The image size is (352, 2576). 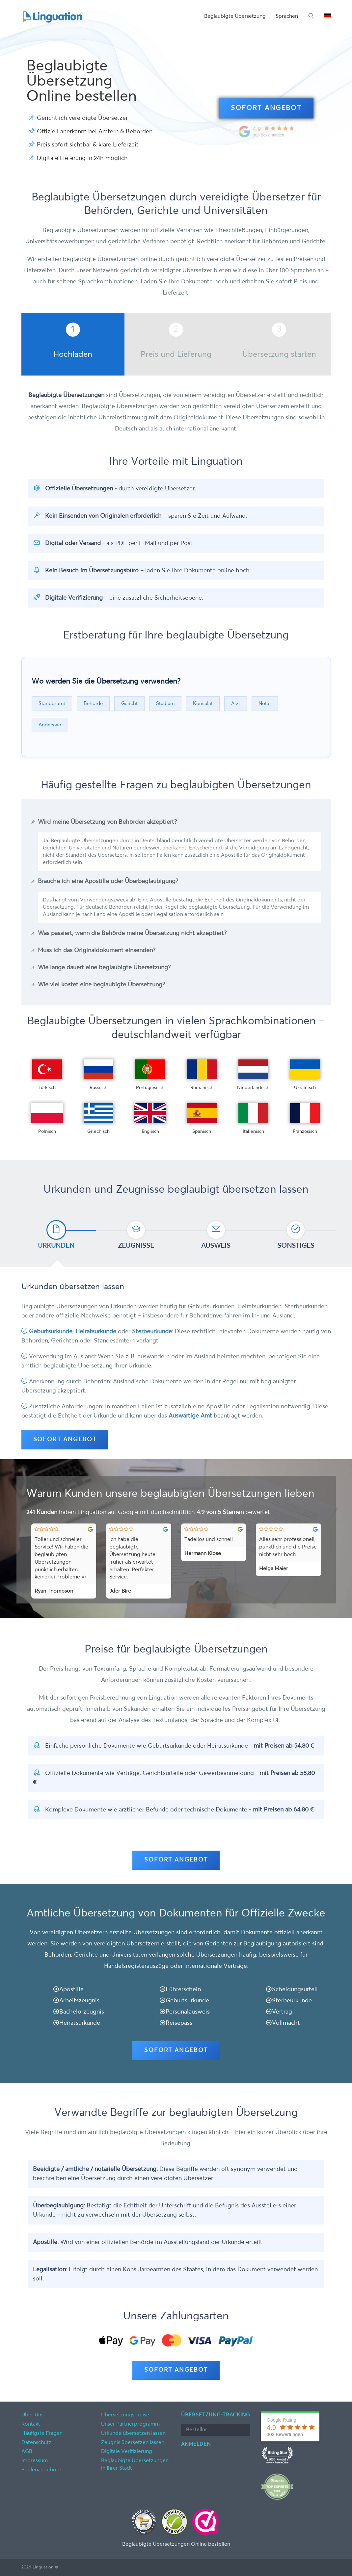 What do you see at coordinates (30, 2424) in the screenshot?
I see `Kontakt` at bounding box center [30, 2424].